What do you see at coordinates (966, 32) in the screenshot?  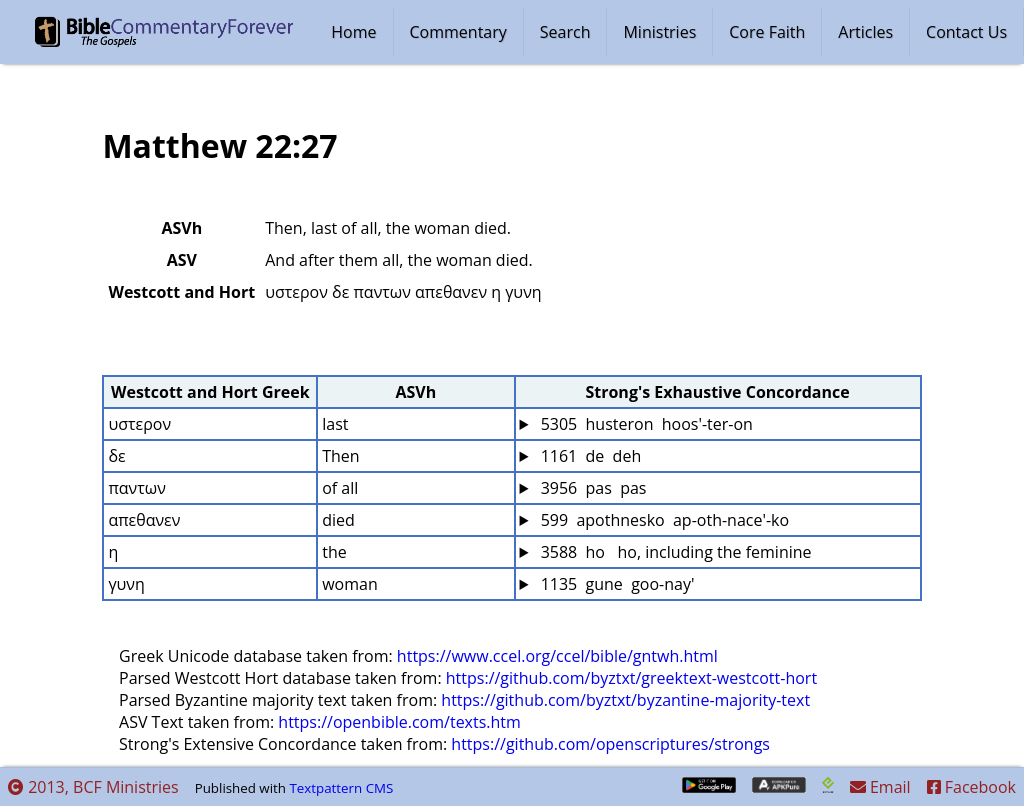 I see `Contact Us` at bounding box center [966, 32].